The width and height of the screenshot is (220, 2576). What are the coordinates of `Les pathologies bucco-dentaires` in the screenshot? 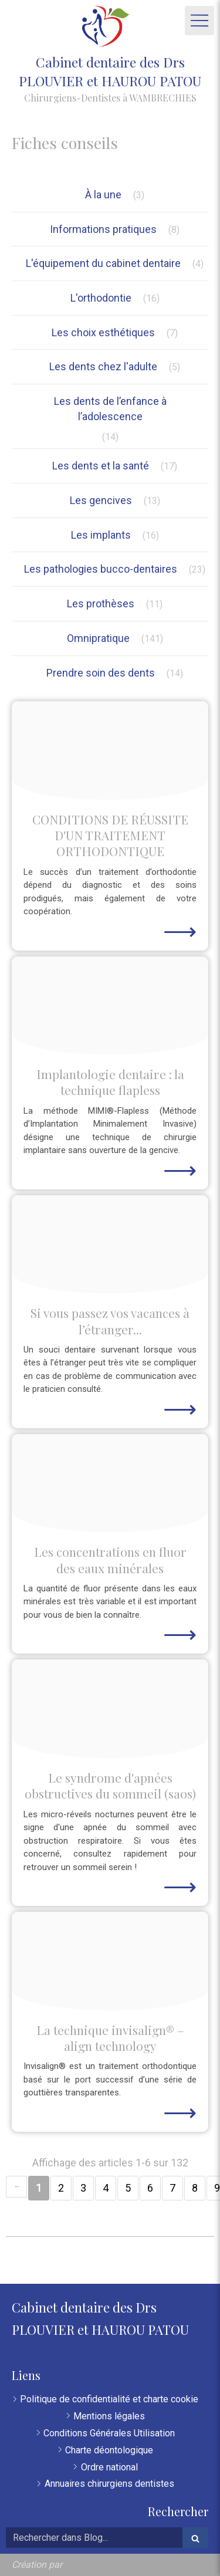 It's located at (100, 569).